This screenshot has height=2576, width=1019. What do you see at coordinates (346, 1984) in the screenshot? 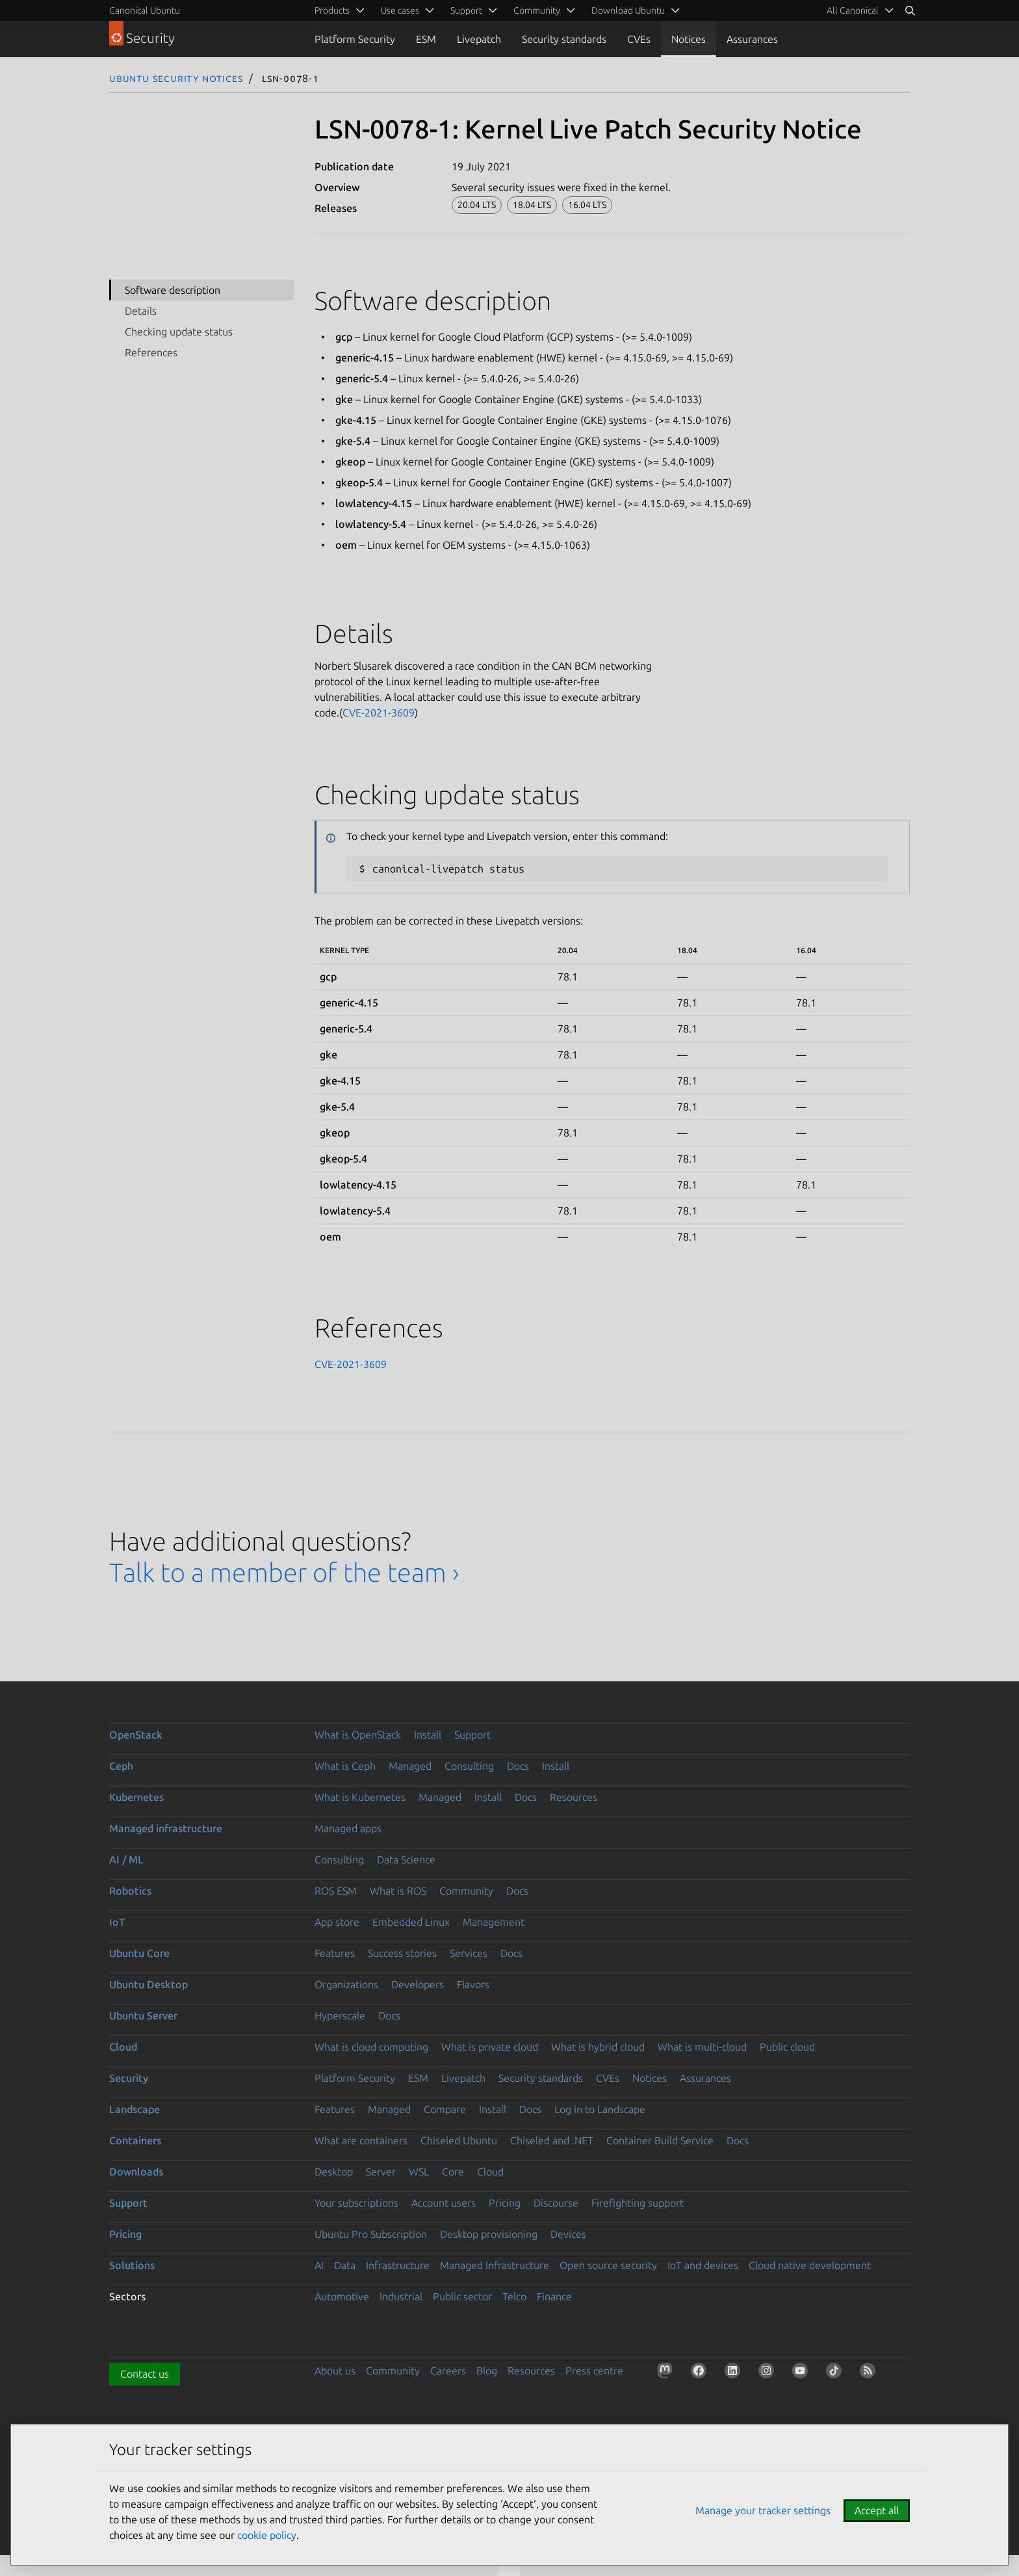
I see `Organizations` at bounding box center [346, 1984].